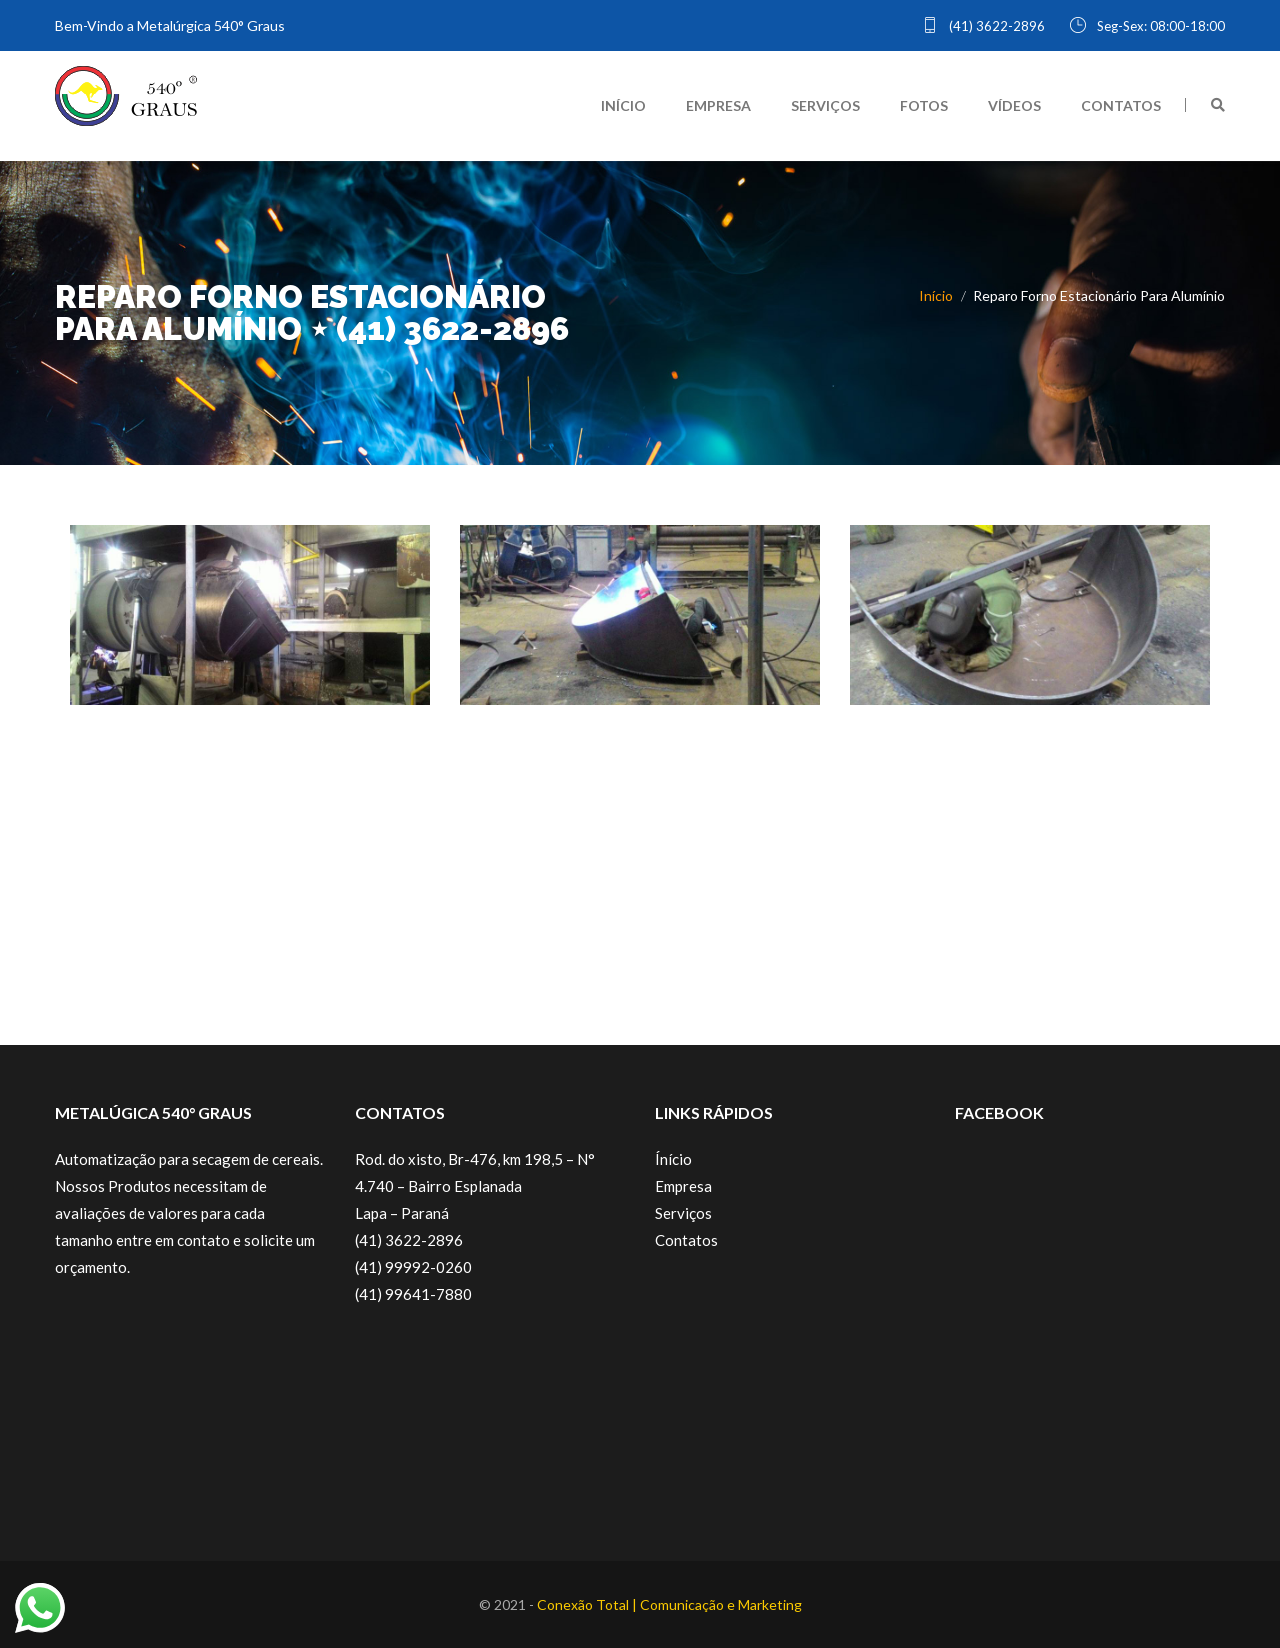  Describe the element at coordinates (983, 26) in the screenshot. I see `(41) 3622-2896` at that location.